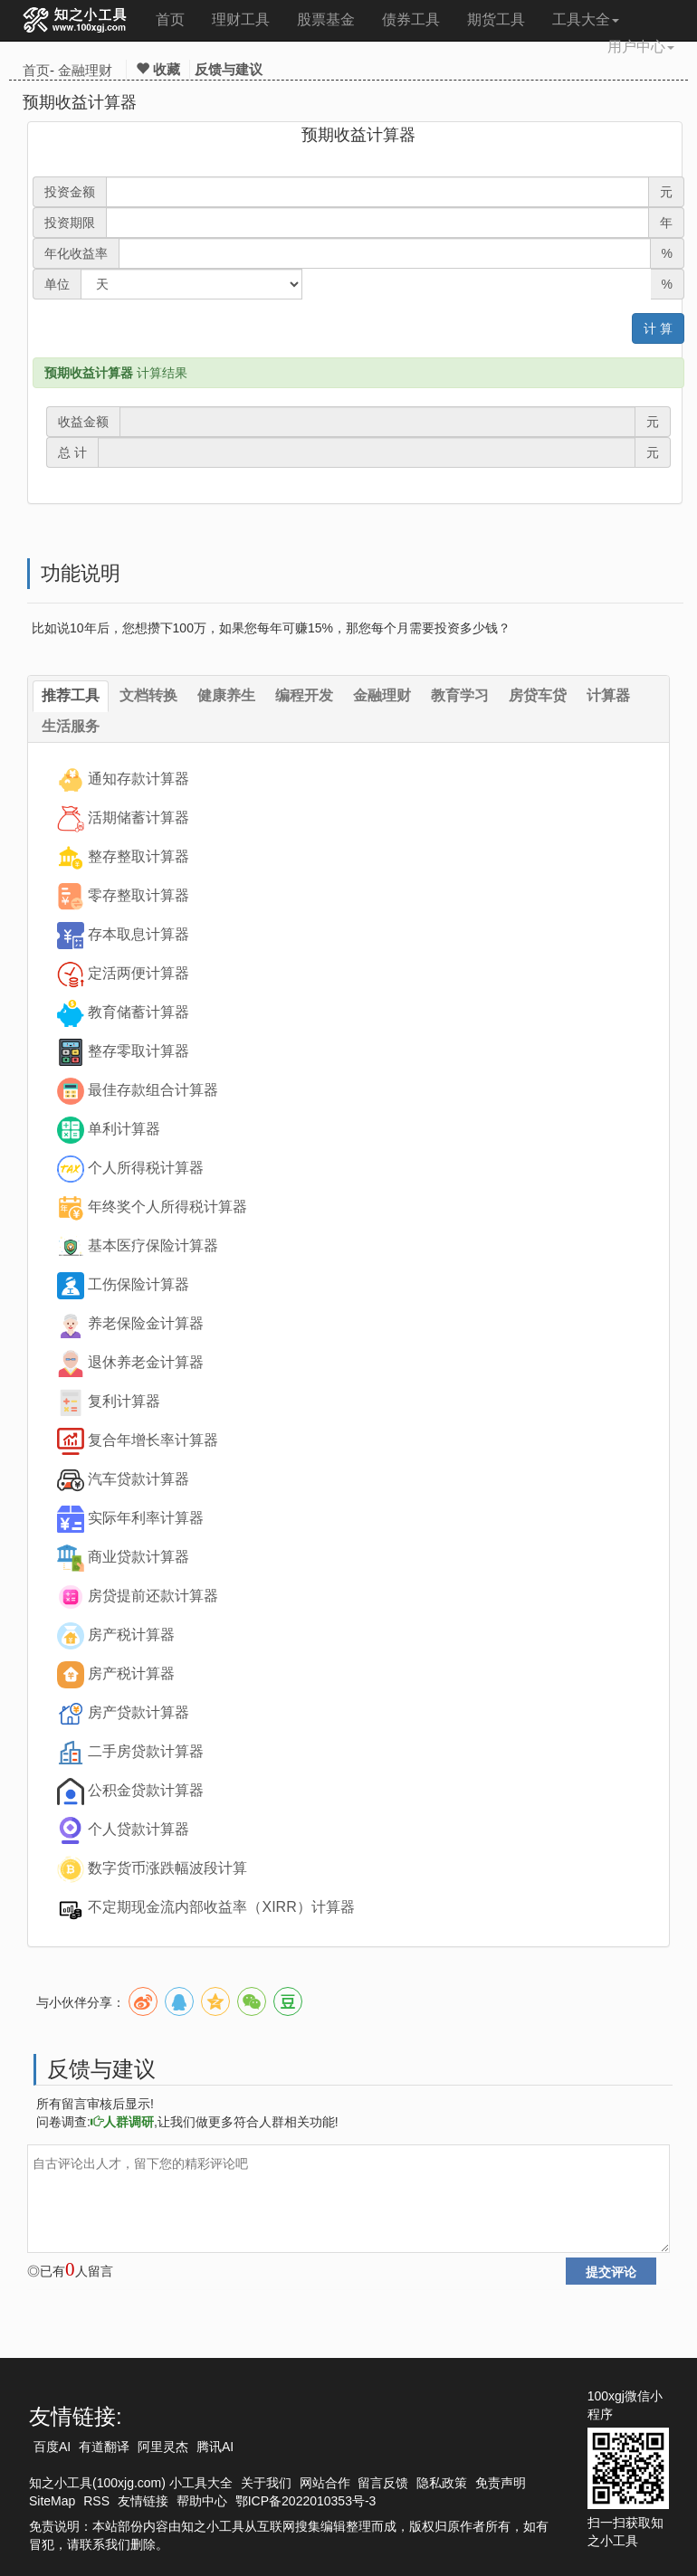  Describe the element at coordinates (229, 69) in the screenshot. I see `反馈与建议` at that location.